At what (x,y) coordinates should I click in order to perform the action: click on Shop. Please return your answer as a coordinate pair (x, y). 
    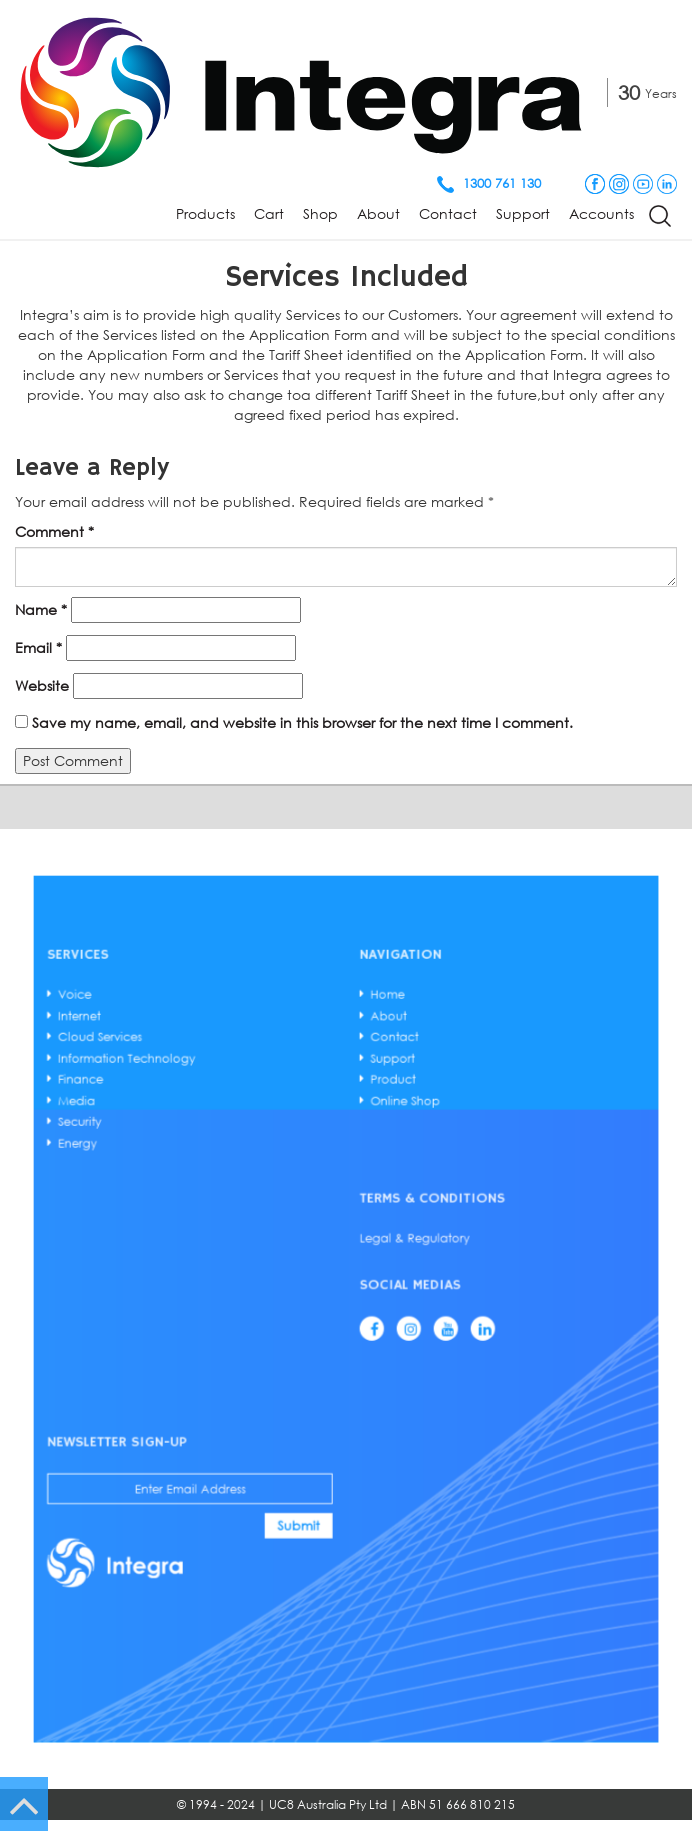
    Looking at the image, I should click on (320, 213).